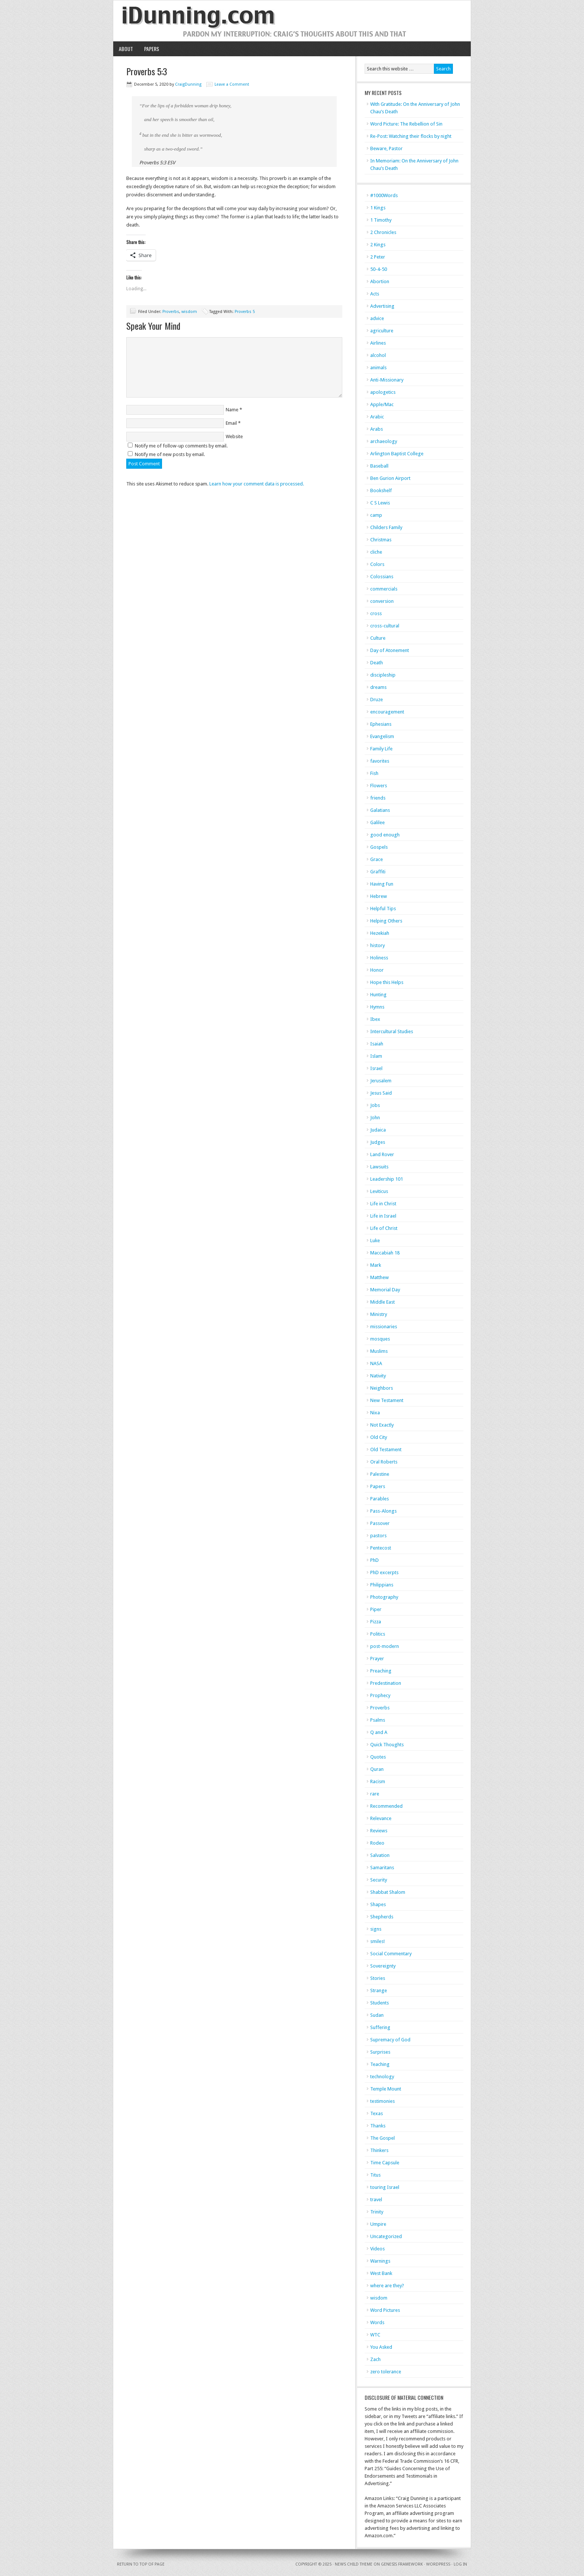  Describe the element at coordinates (379, 1498) in the screenshot. I see `Parables` at that location.